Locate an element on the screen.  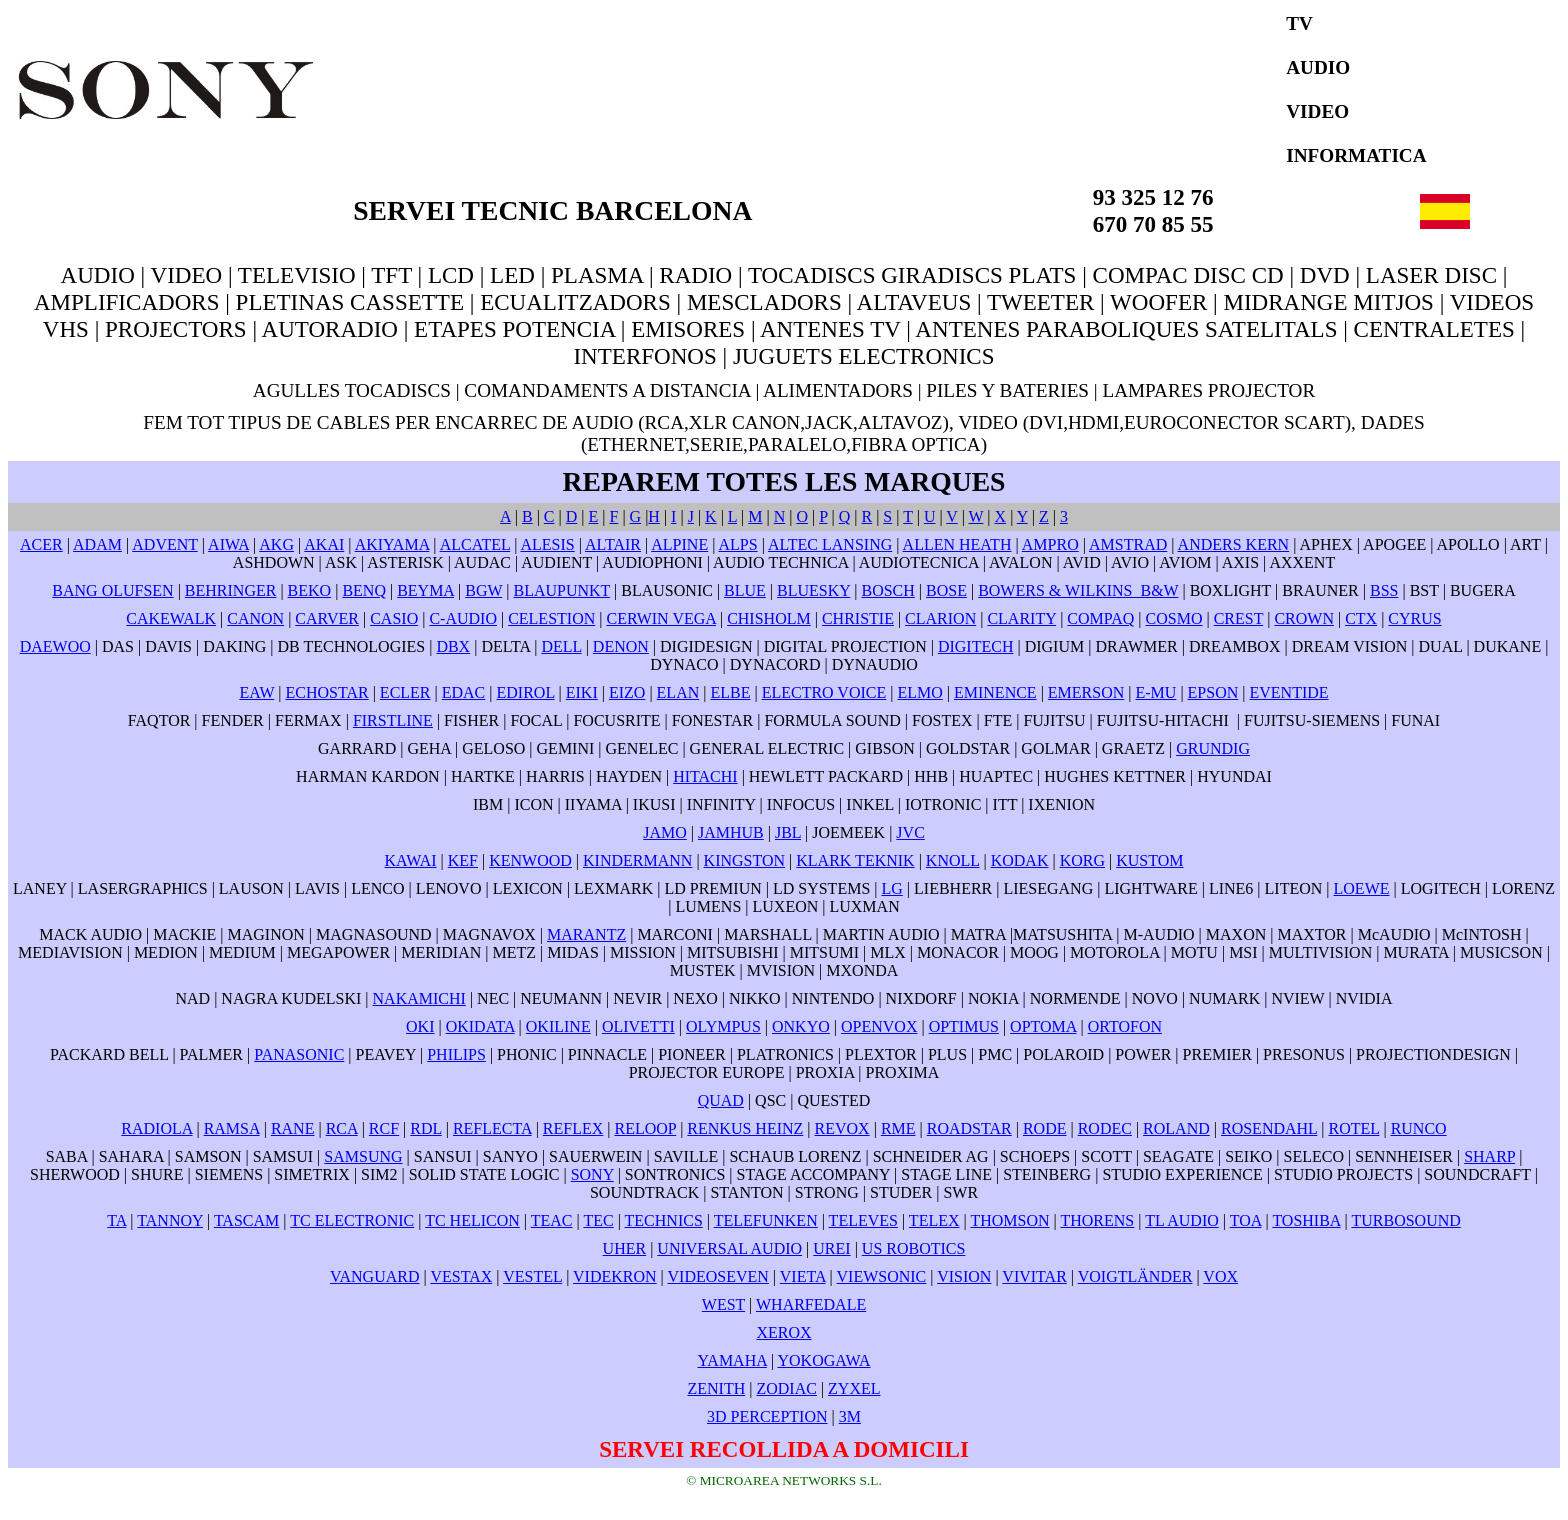
CLARITY is located at coordinates (1021, 618).